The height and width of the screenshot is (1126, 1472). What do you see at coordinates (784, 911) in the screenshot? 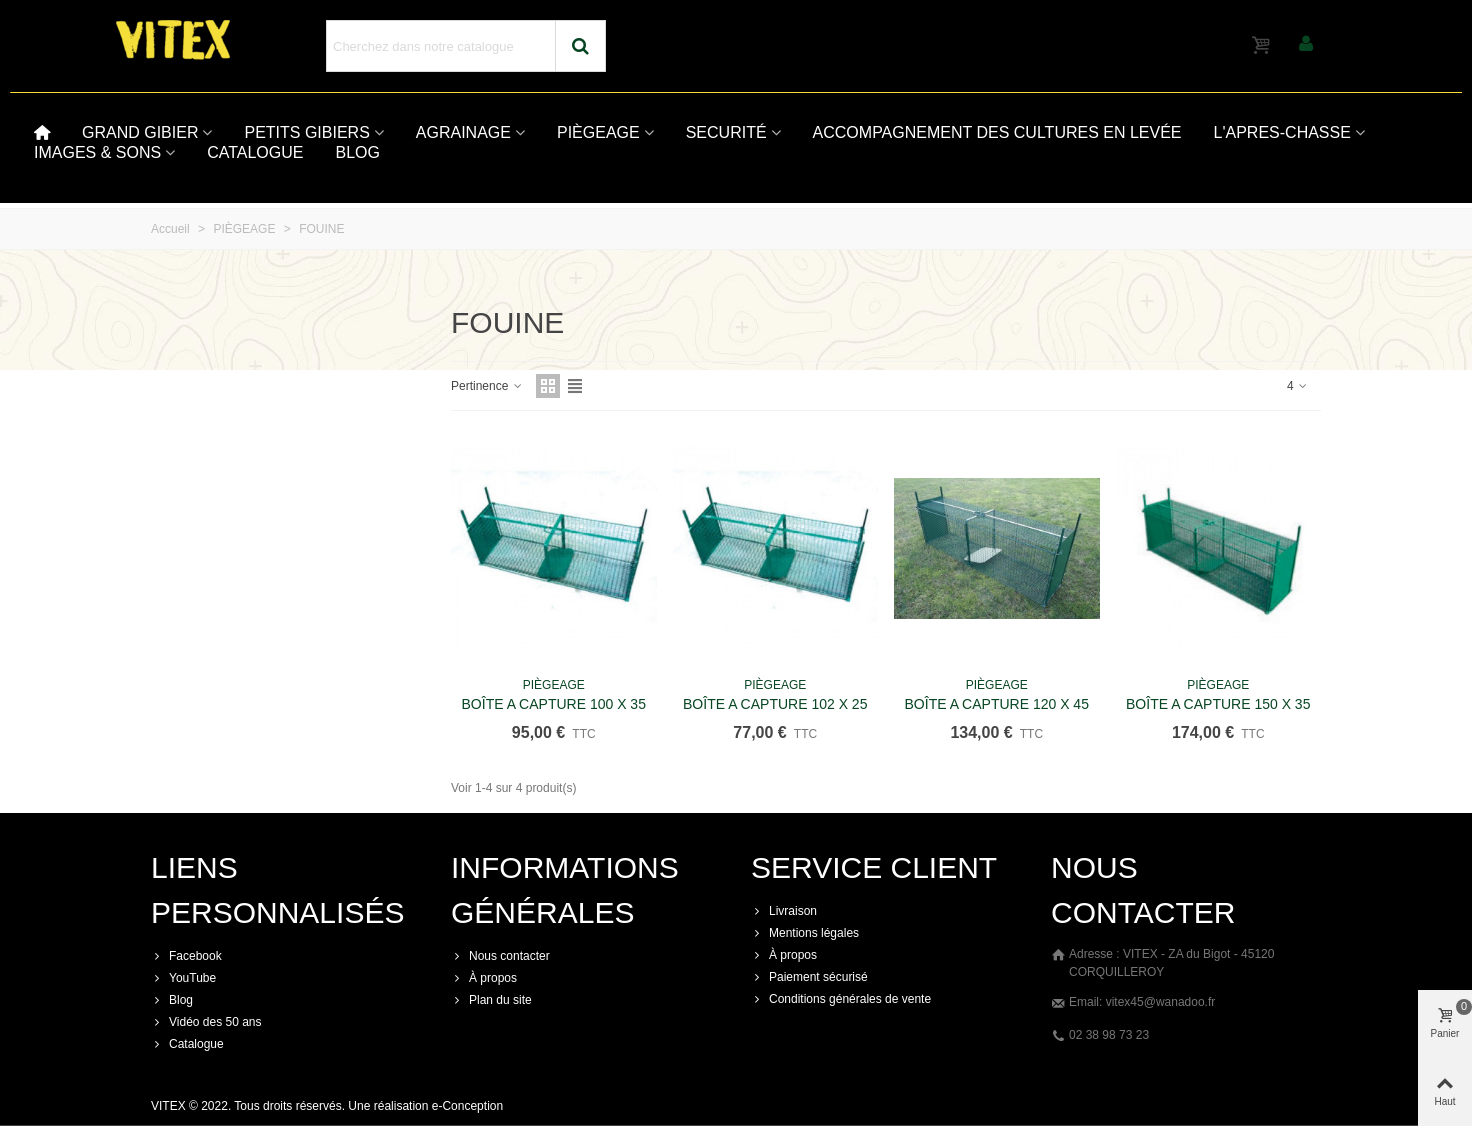
I see `Livraison` at bounding box center [784, 911].